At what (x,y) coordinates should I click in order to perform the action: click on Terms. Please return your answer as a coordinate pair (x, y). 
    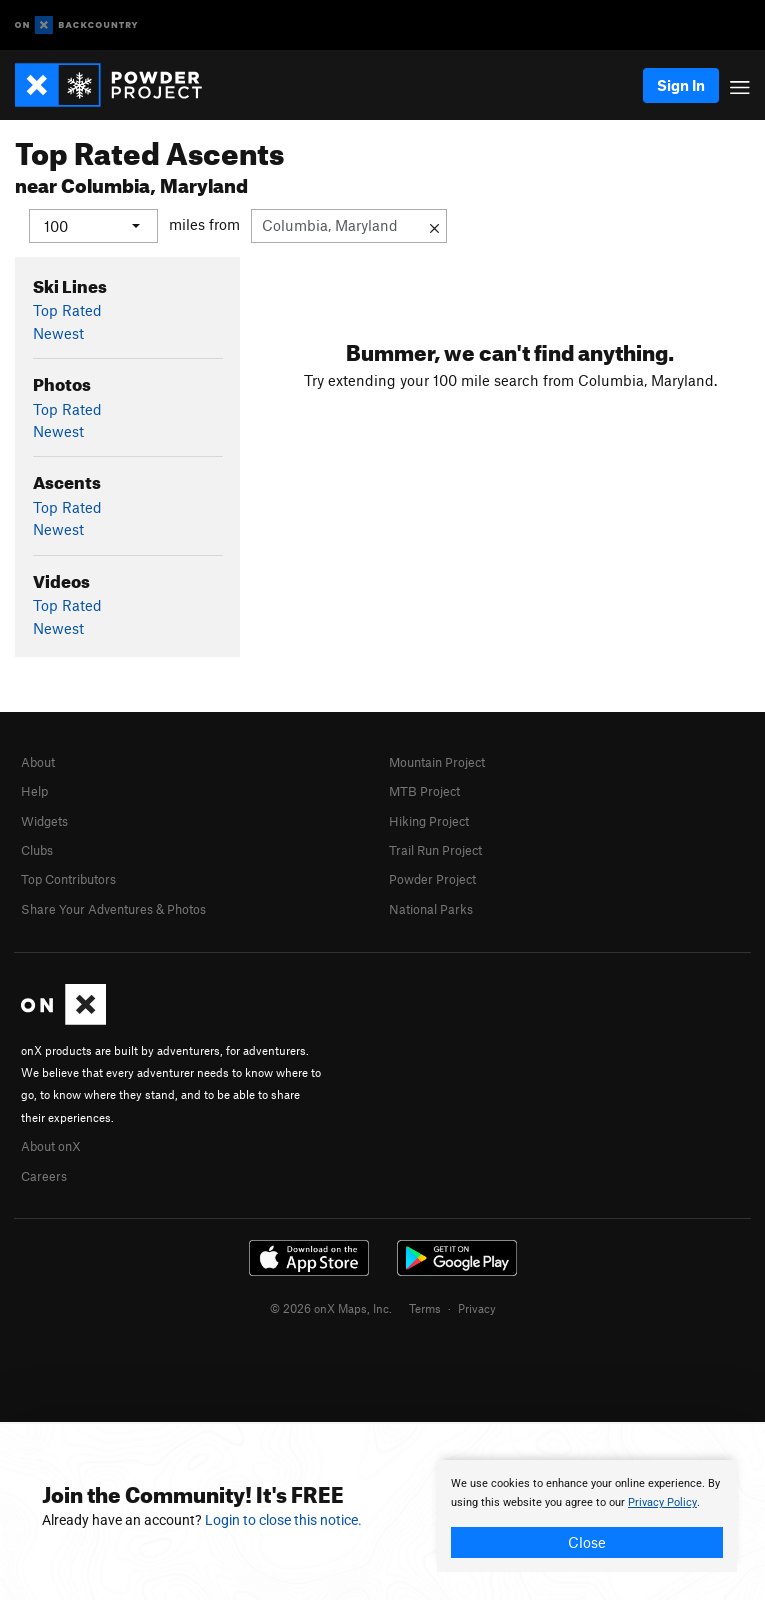
    Looking at the image, I should click on (425, 1308).